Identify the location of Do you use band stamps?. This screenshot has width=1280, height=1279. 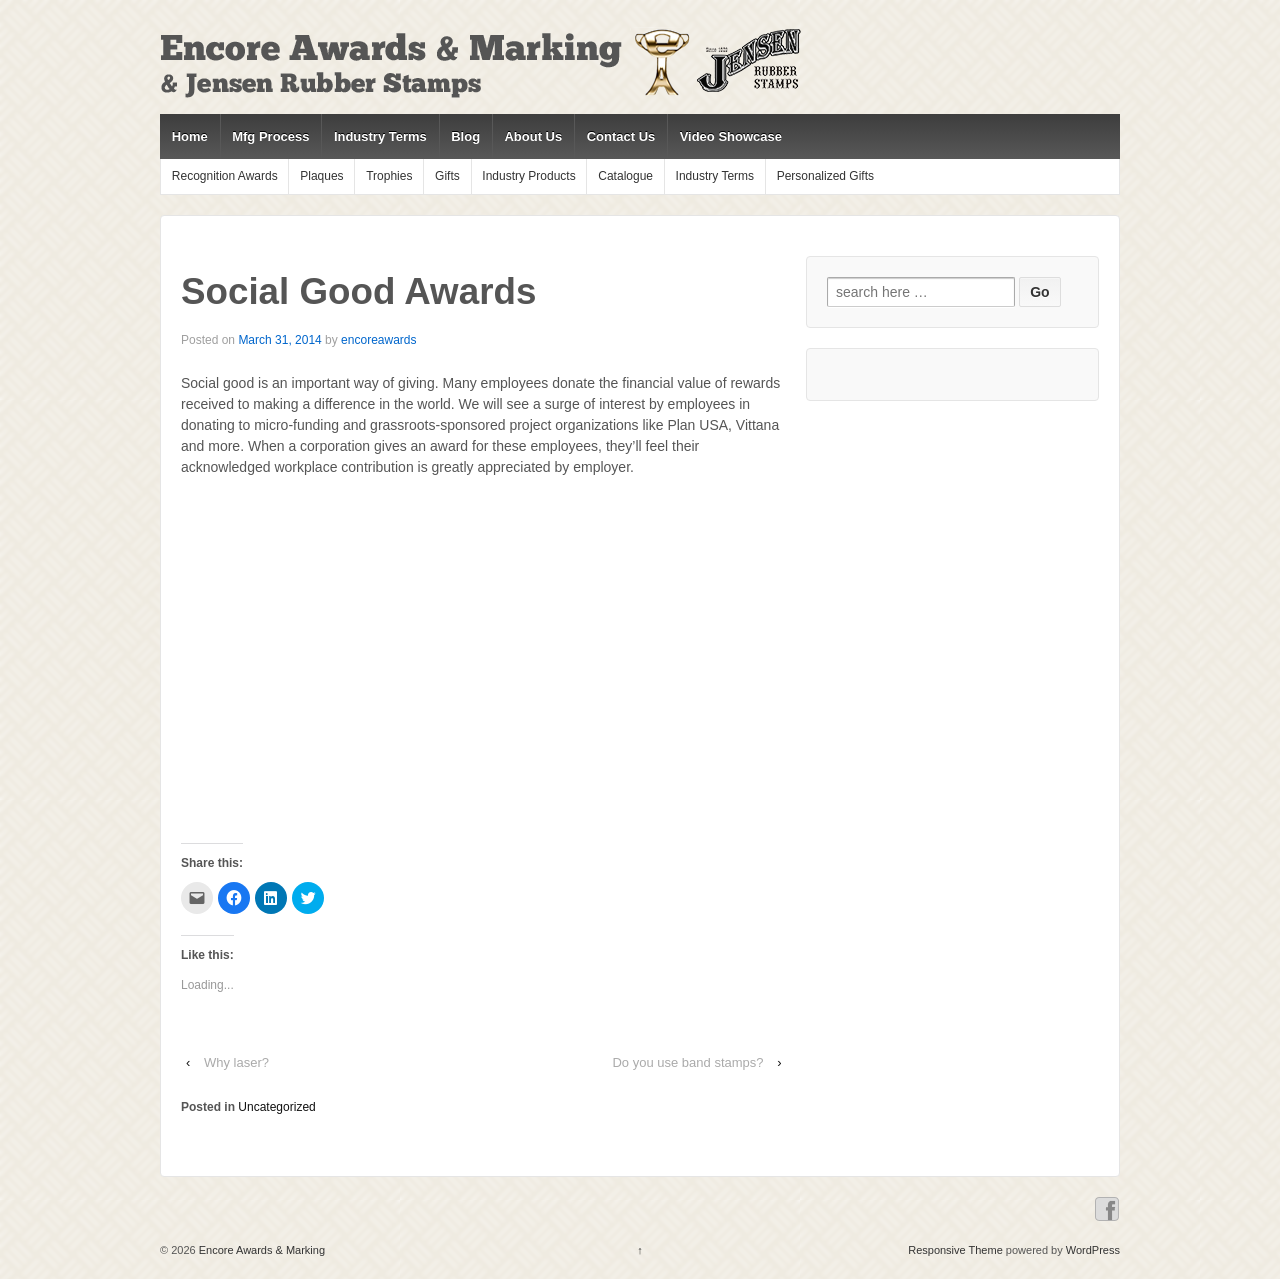
(687, 1062).